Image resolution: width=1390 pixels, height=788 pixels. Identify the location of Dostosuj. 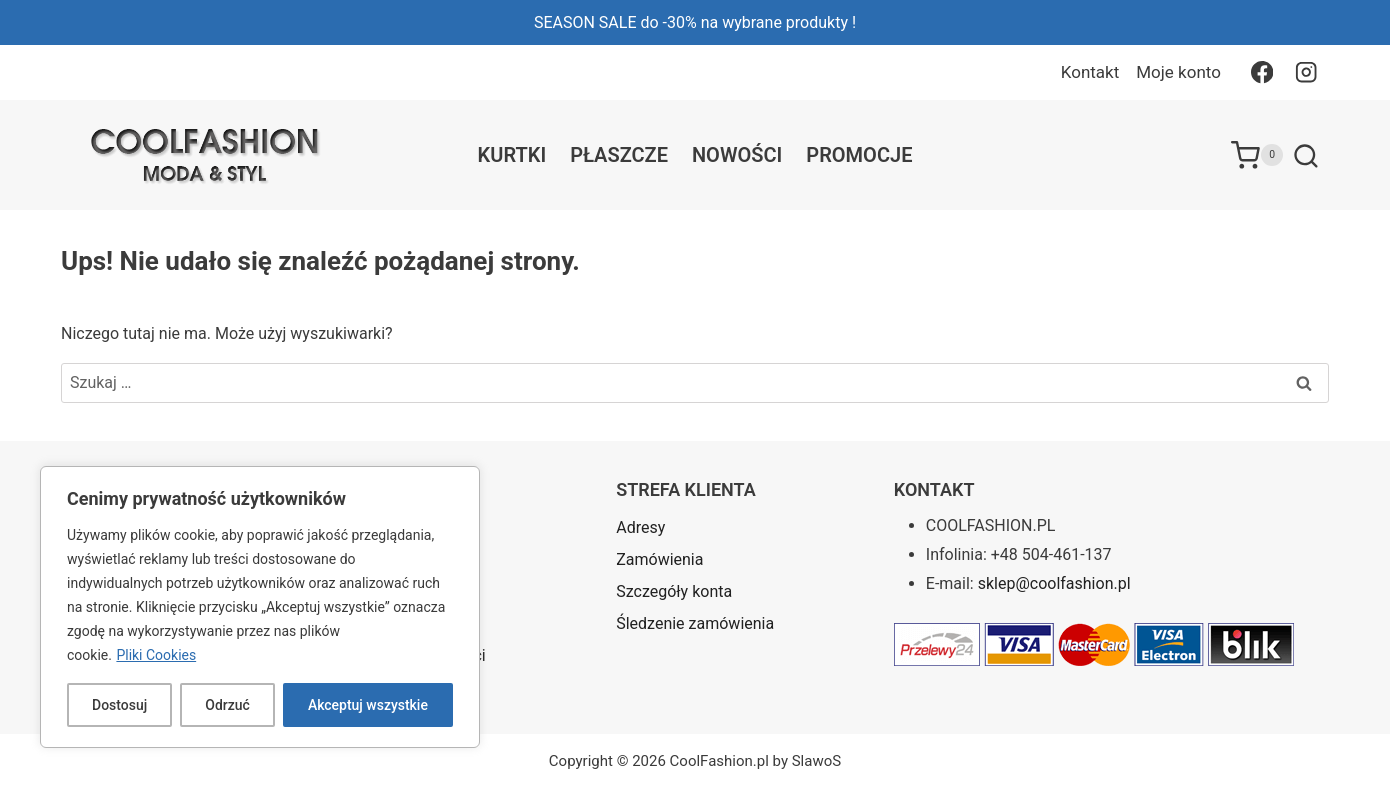
(119, 705).